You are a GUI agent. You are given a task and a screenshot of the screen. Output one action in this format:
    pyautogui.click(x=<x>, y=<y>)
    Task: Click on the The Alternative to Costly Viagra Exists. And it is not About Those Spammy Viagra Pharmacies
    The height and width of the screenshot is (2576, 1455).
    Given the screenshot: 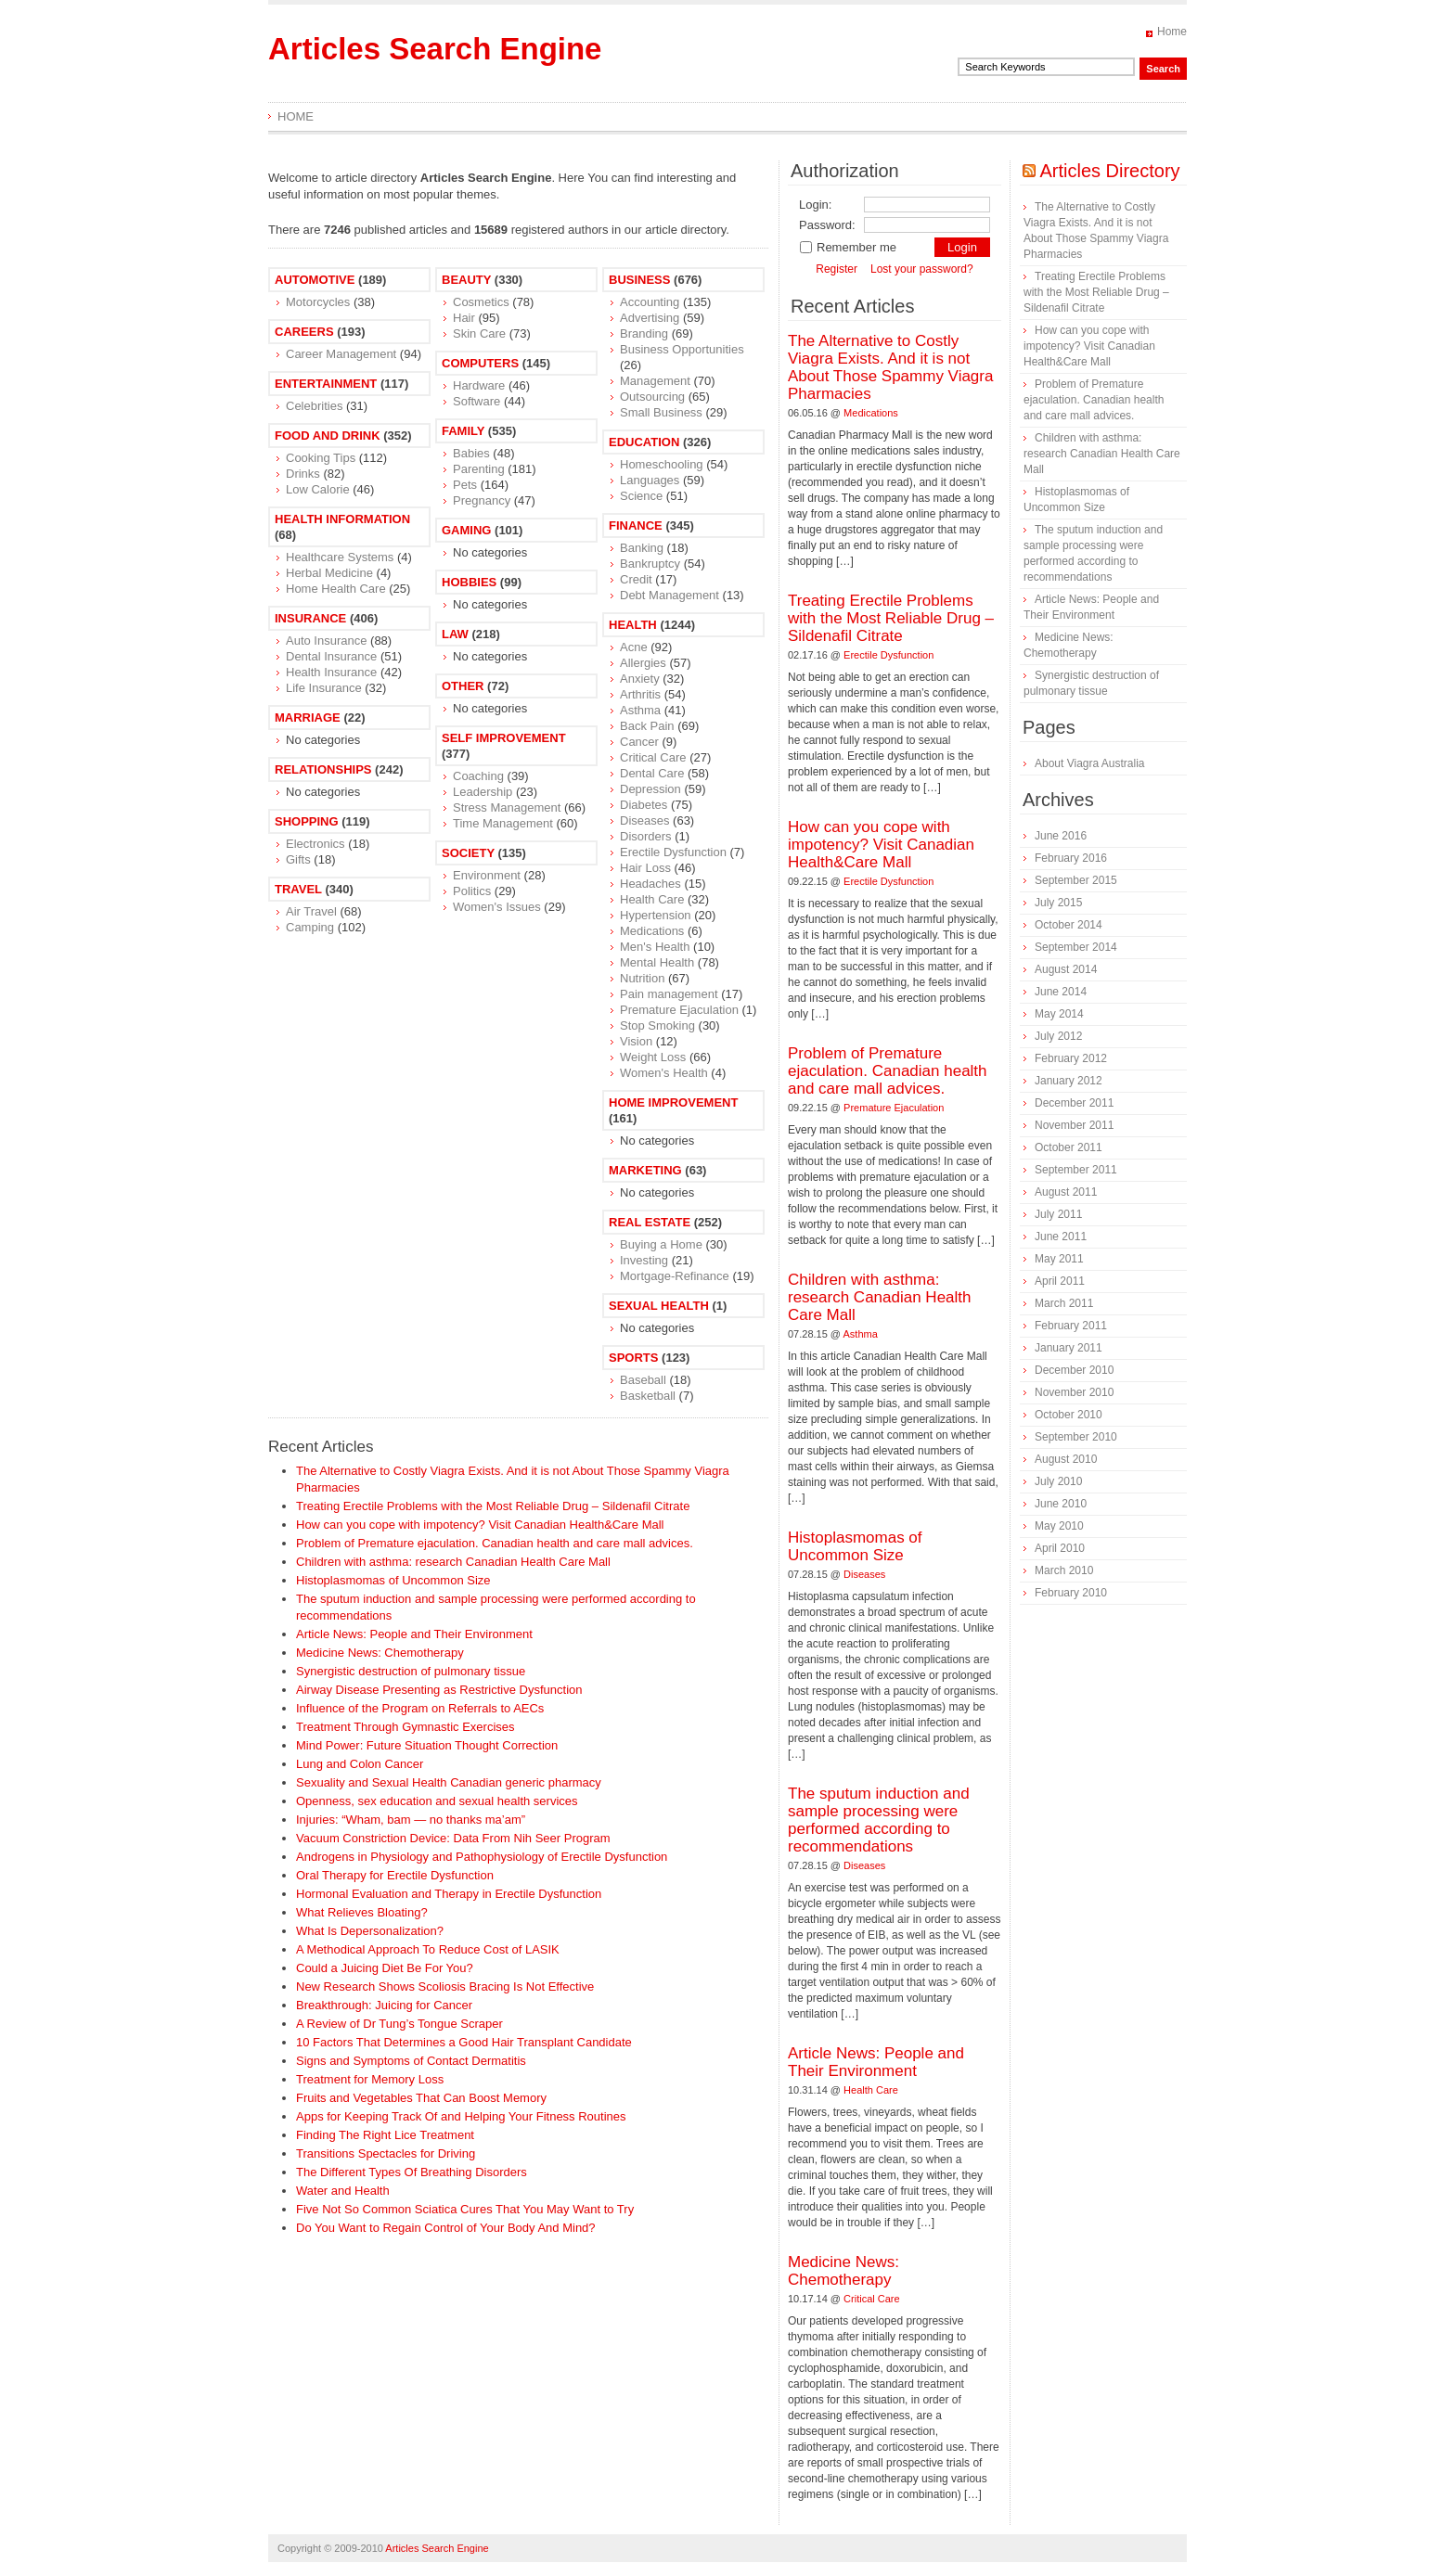 What is the action you would take?
    pyautogui.click(x=890, y=367)
    